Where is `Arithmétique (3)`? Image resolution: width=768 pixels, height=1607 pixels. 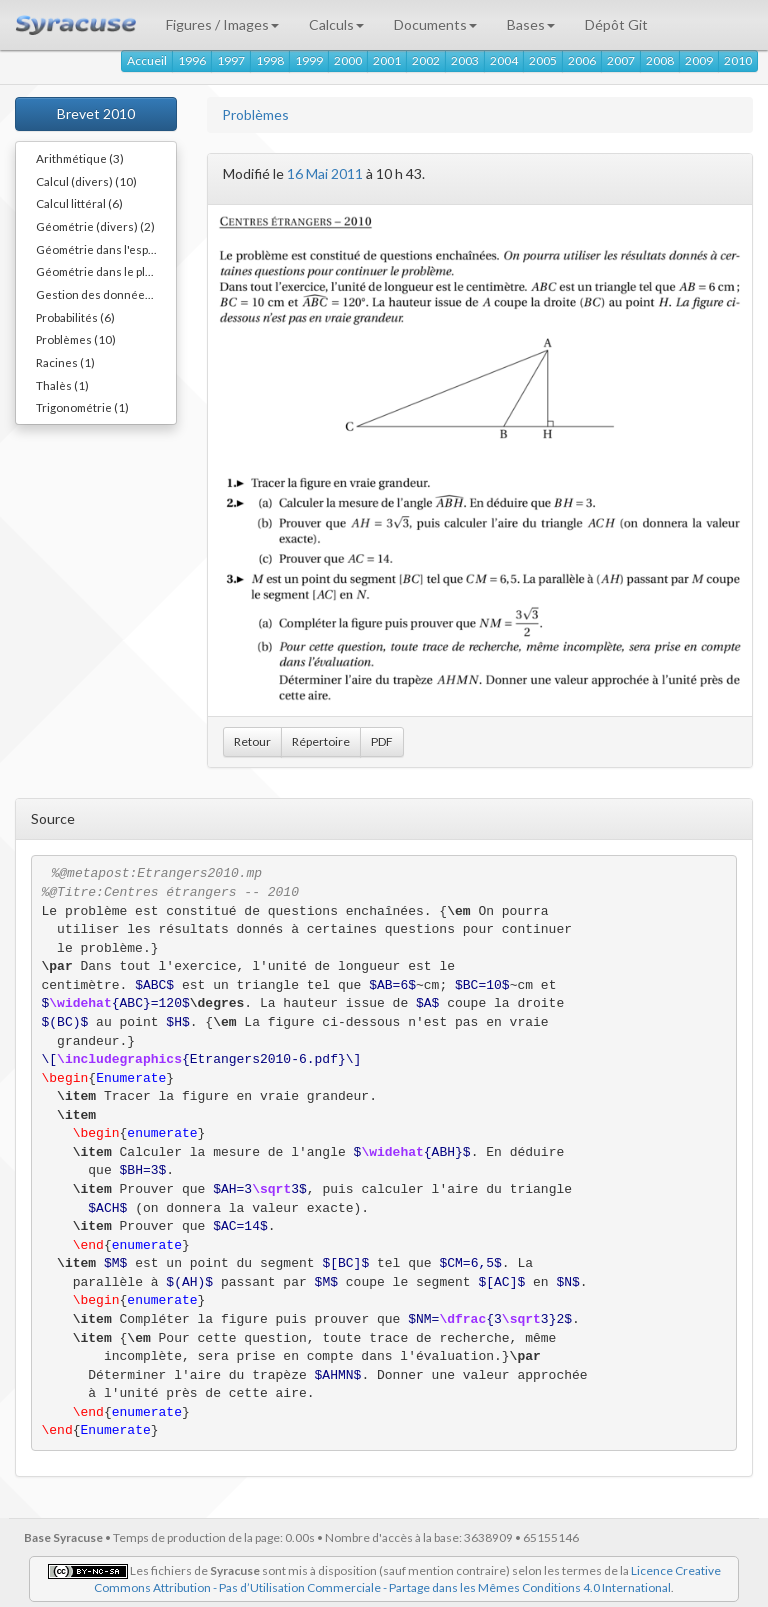 Arithmétique (3) is located at coordinates (80, 158).